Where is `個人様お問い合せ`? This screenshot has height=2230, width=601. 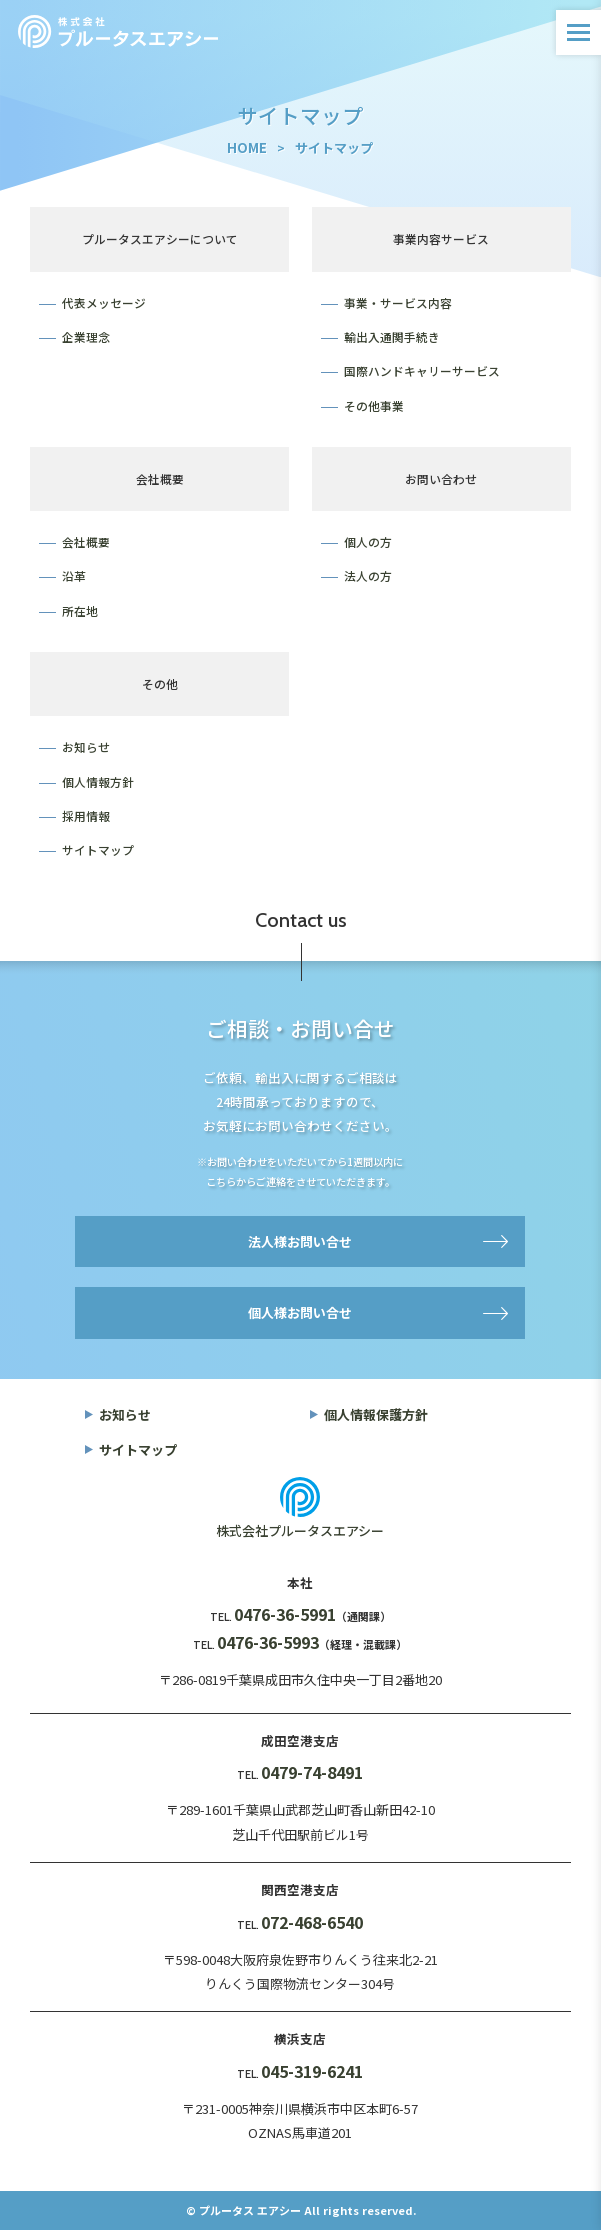 個人様お問い合せ is located at coordinates (300, 1312).